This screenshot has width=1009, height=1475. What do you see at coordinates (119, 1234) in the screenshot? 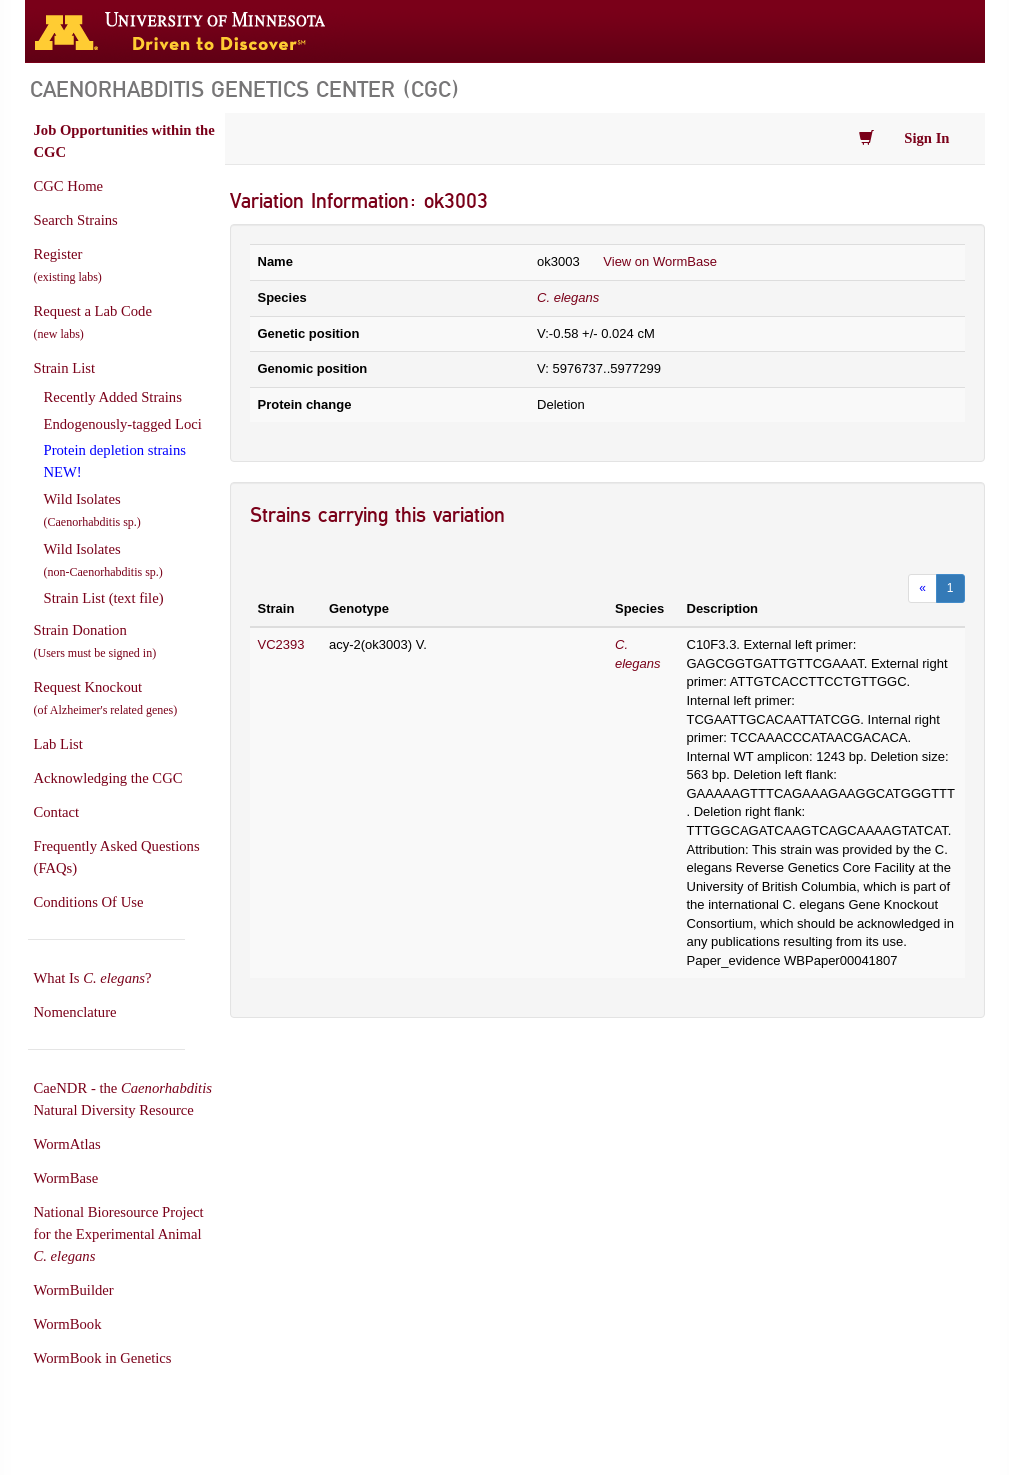
I see `National Bioresource Project for the Experimental Animal` at bounding box center [119, 1234].